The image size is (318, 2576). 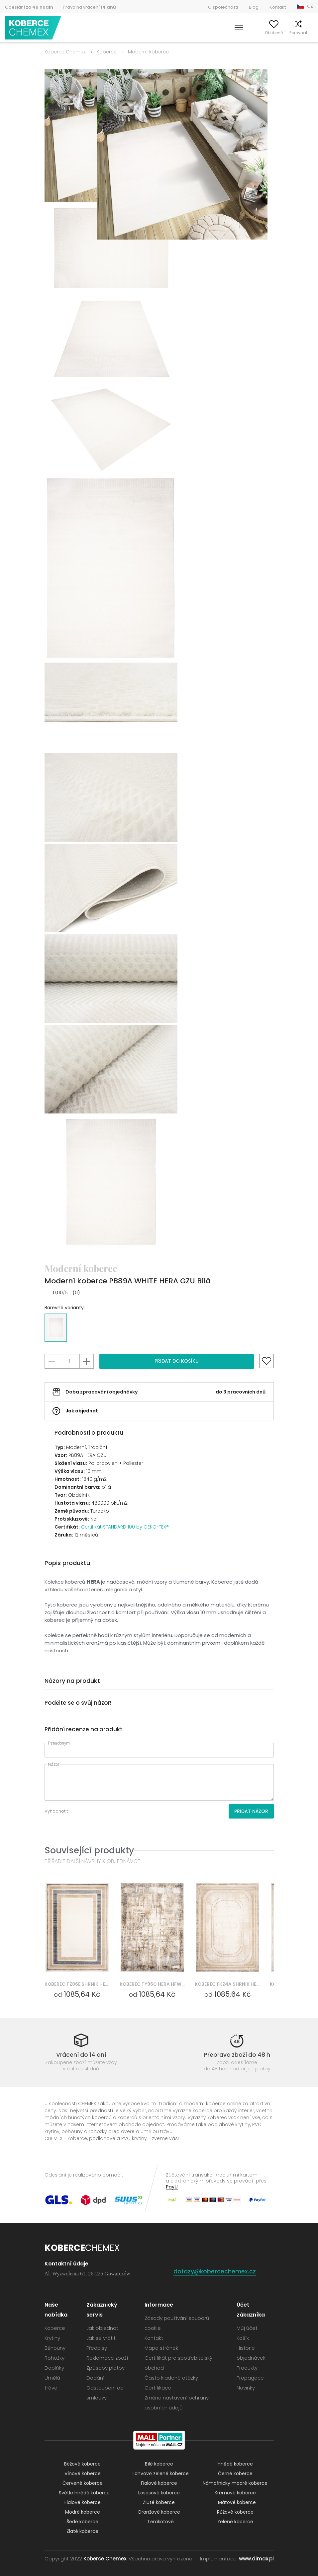 I want to click on Reklamace zboží, so click(x=107, y=2358).